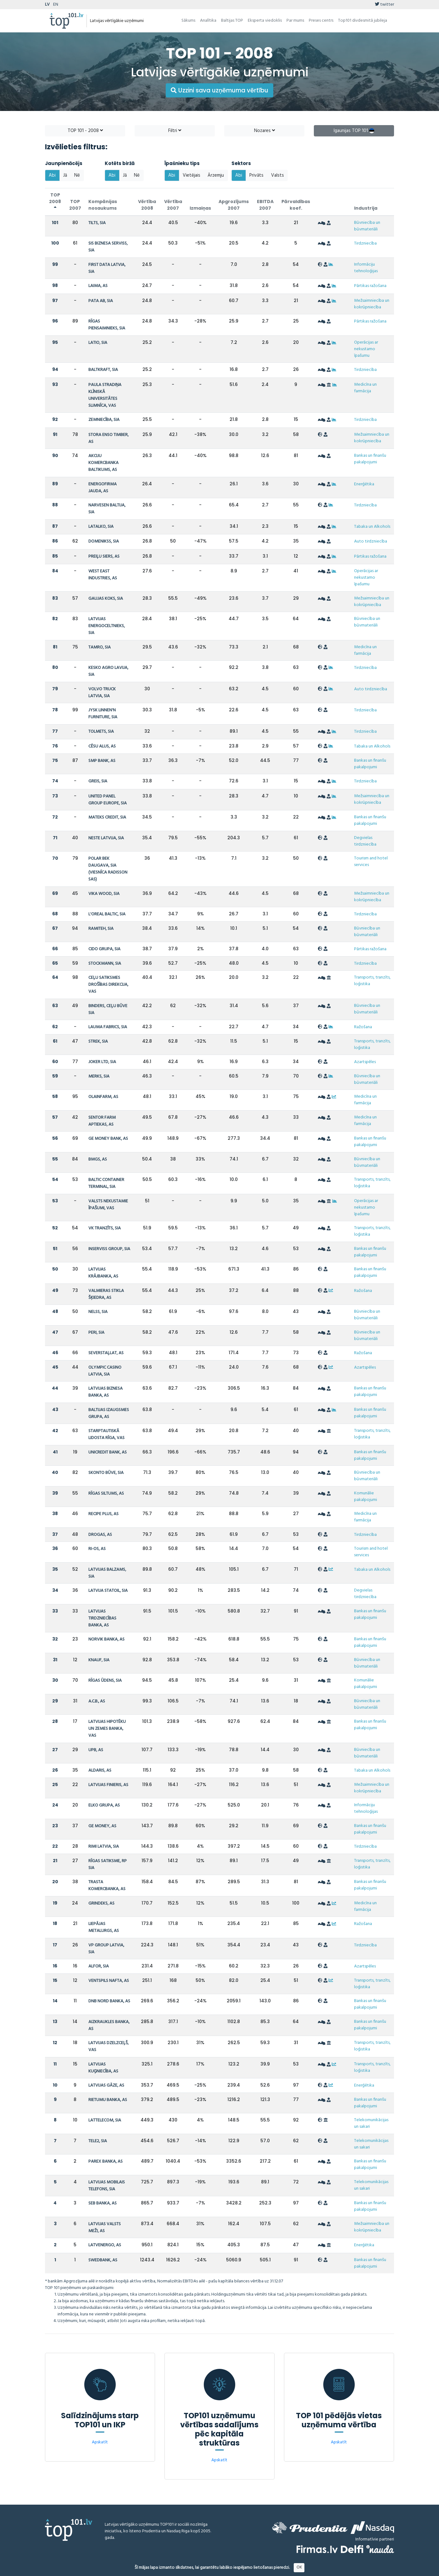 Image resolution: width=439 pixels, height=2576 pixels. What do you see at coordinates (97, 781) in the screenshot?
I see `GREIS, SIA` at bounding box center [97, 781].